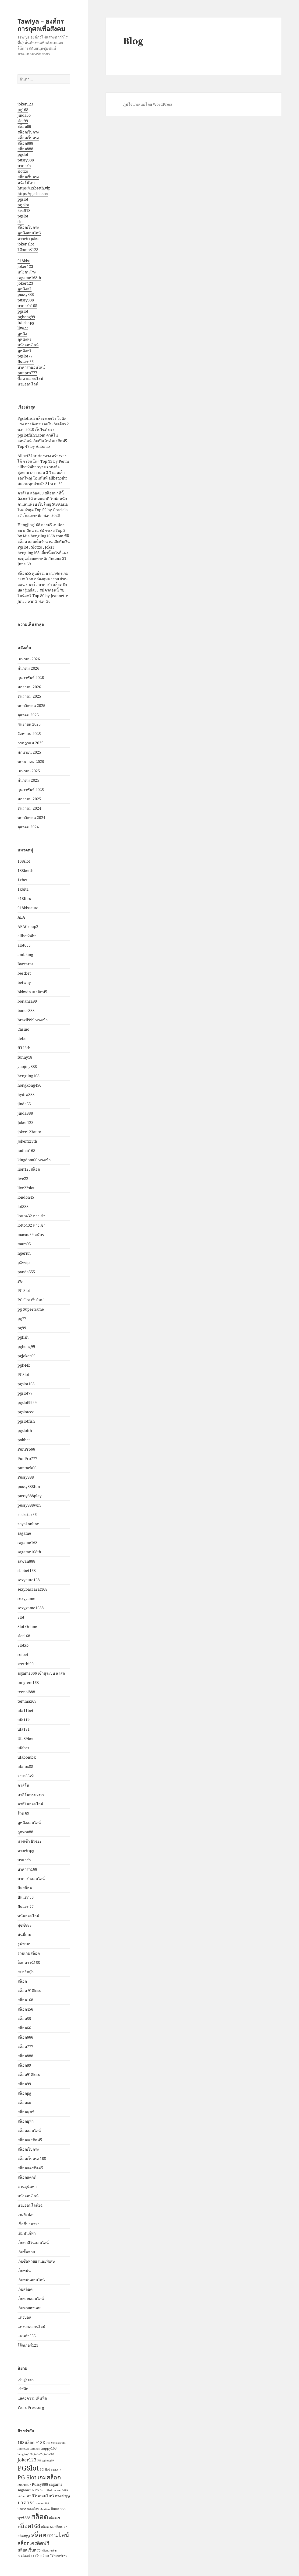  Describe the element at coordinates (41, 25) in the screenshot. I see `Tawiya – องค์กรการกุศลเพื่อสังคม` at that location.